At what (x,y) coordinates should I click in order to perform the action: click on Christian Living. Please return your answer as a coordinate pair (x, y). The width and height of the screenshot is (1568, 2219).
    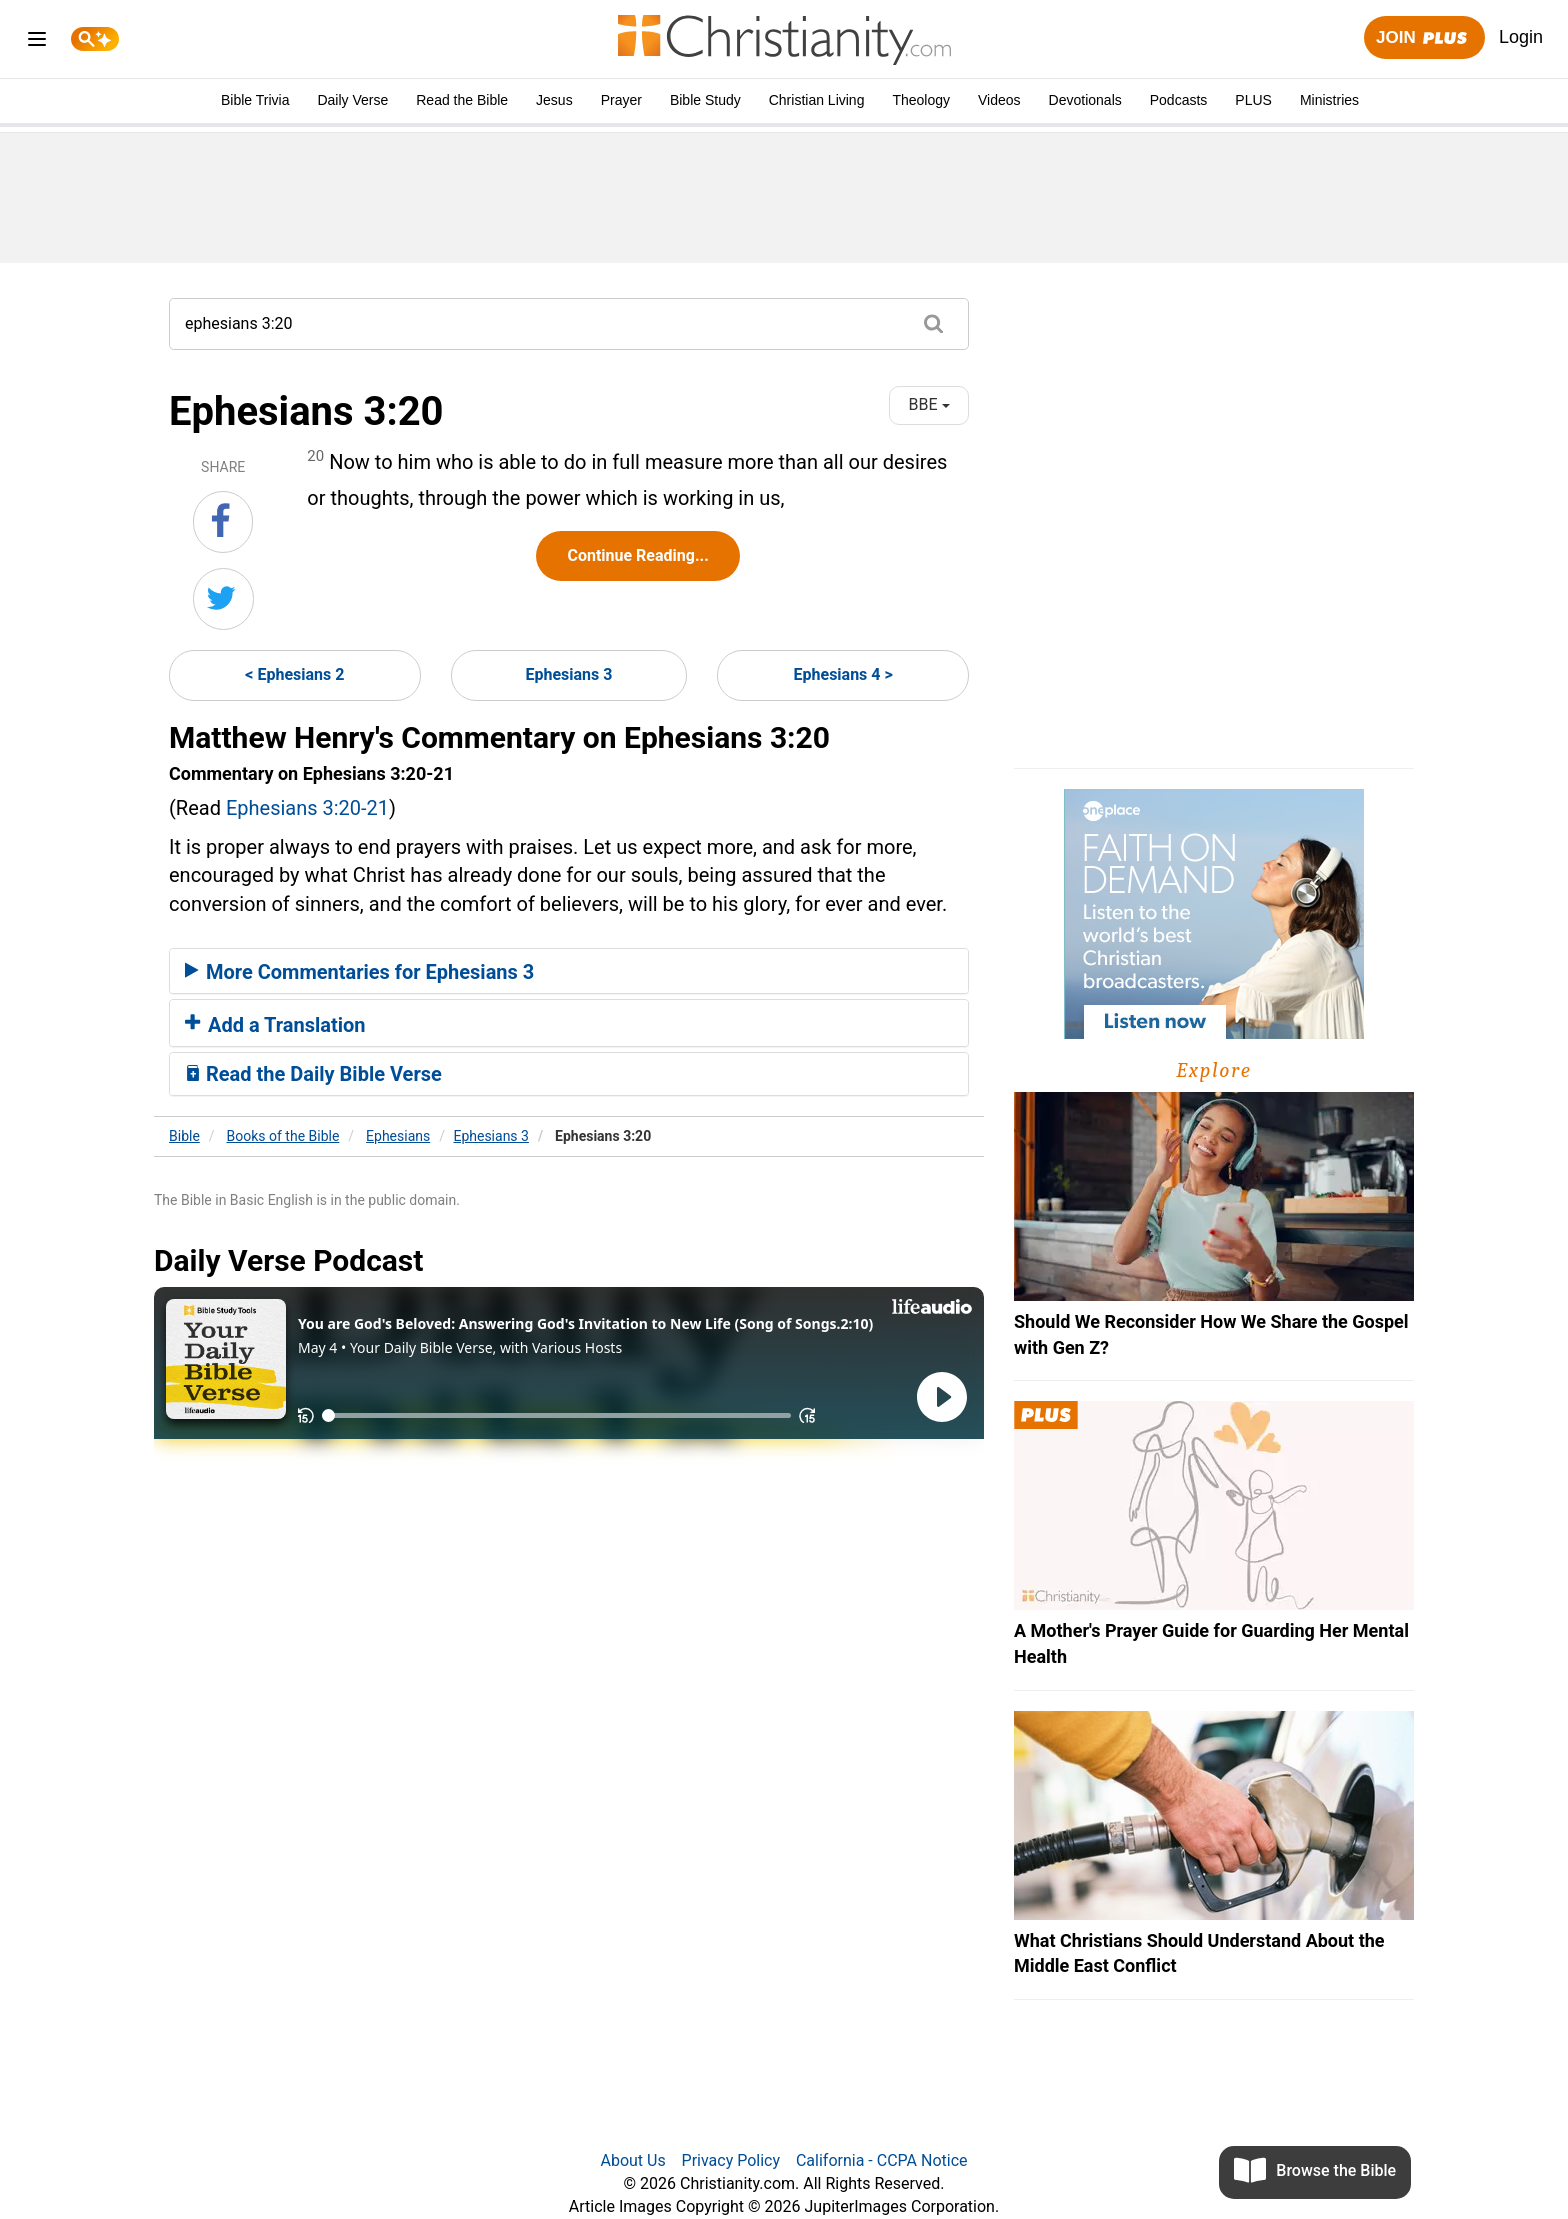
    Looking at the image, I should click on (817, 100).